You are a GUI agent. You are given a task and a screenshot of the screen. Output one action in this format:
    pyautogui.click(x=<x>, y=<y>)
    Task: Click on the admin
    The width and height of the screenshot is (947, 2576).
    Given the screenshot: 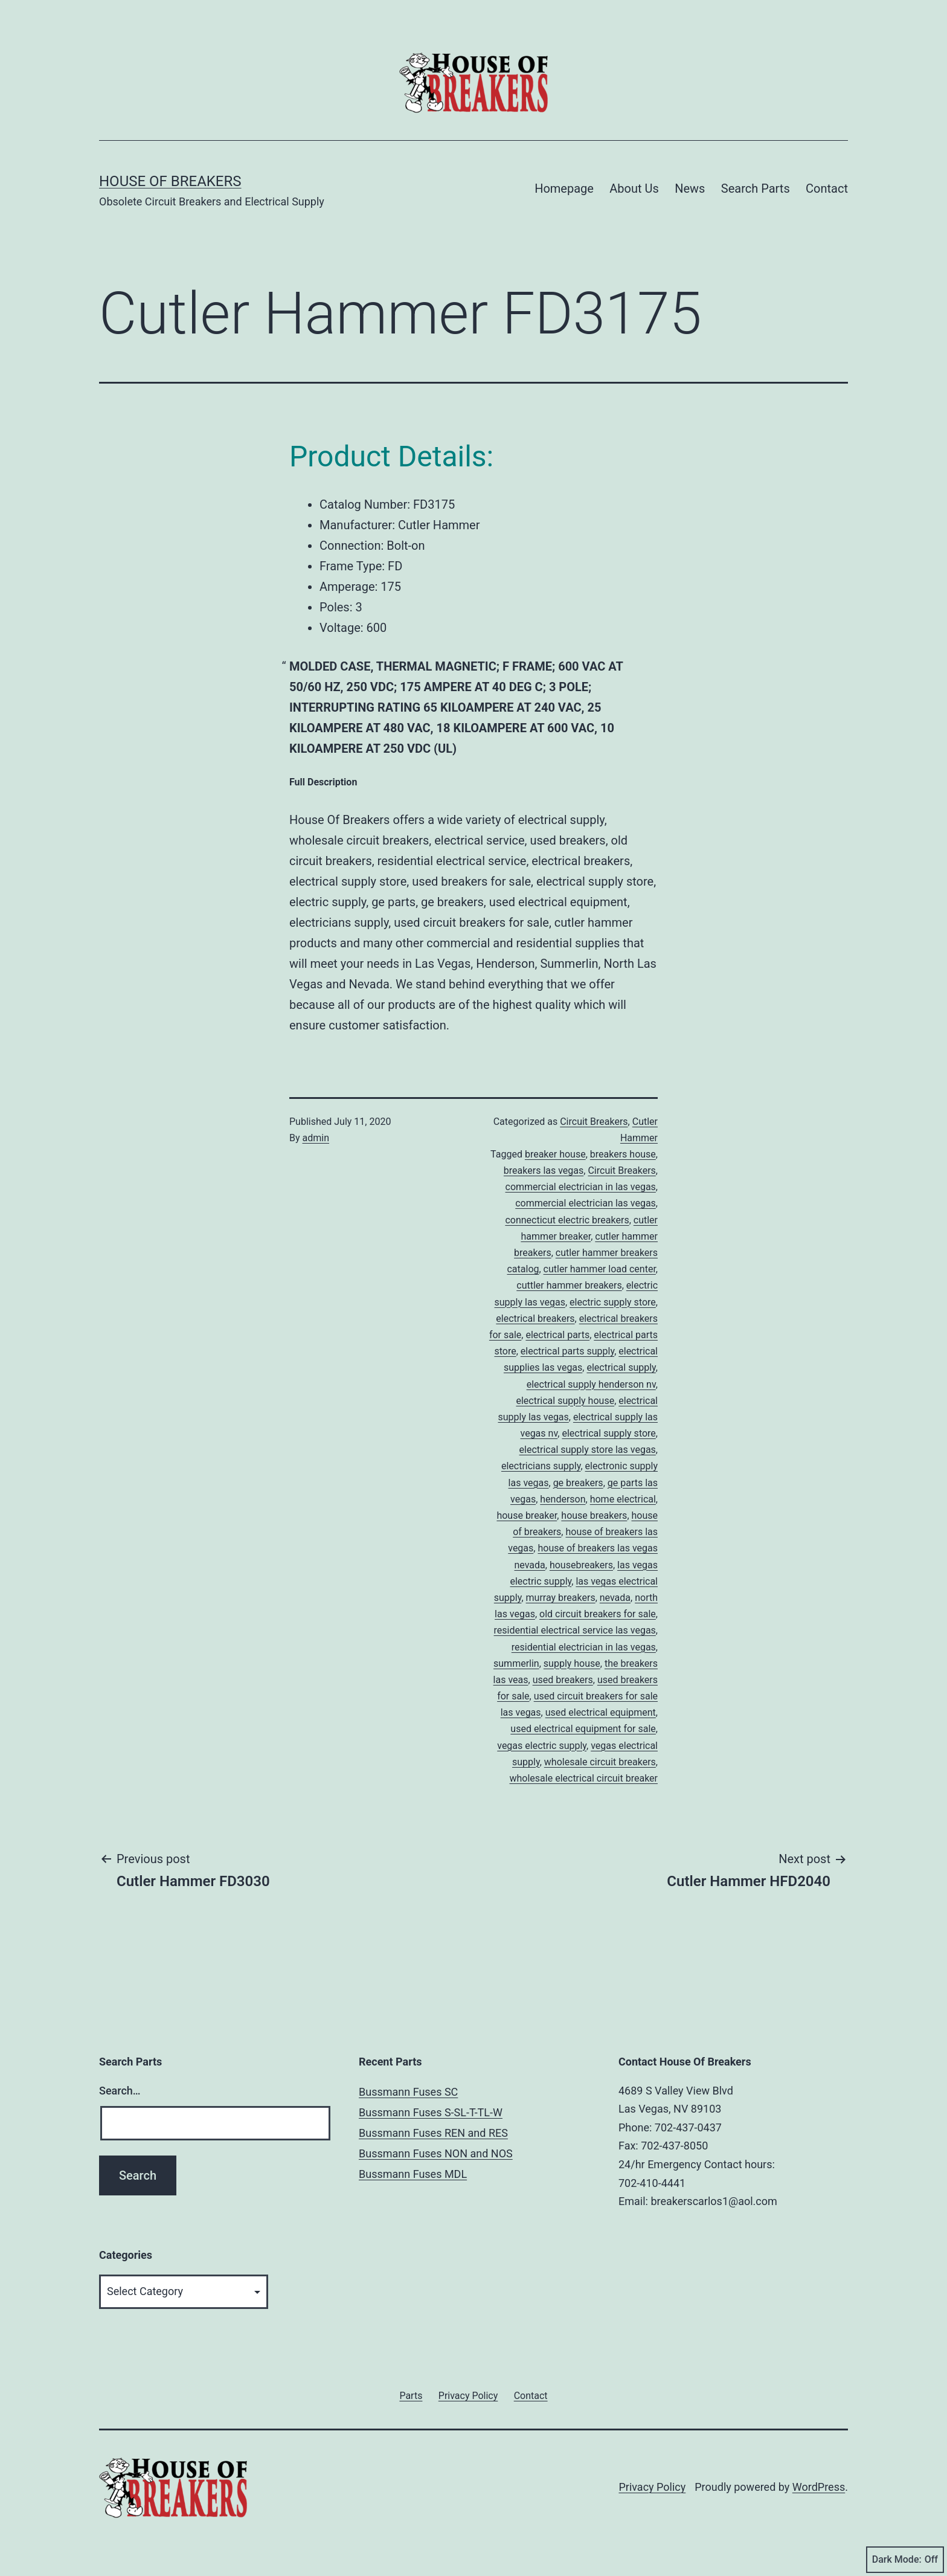 What is the action you would take?
    pyautogui.click(x=316, y=1138)
    